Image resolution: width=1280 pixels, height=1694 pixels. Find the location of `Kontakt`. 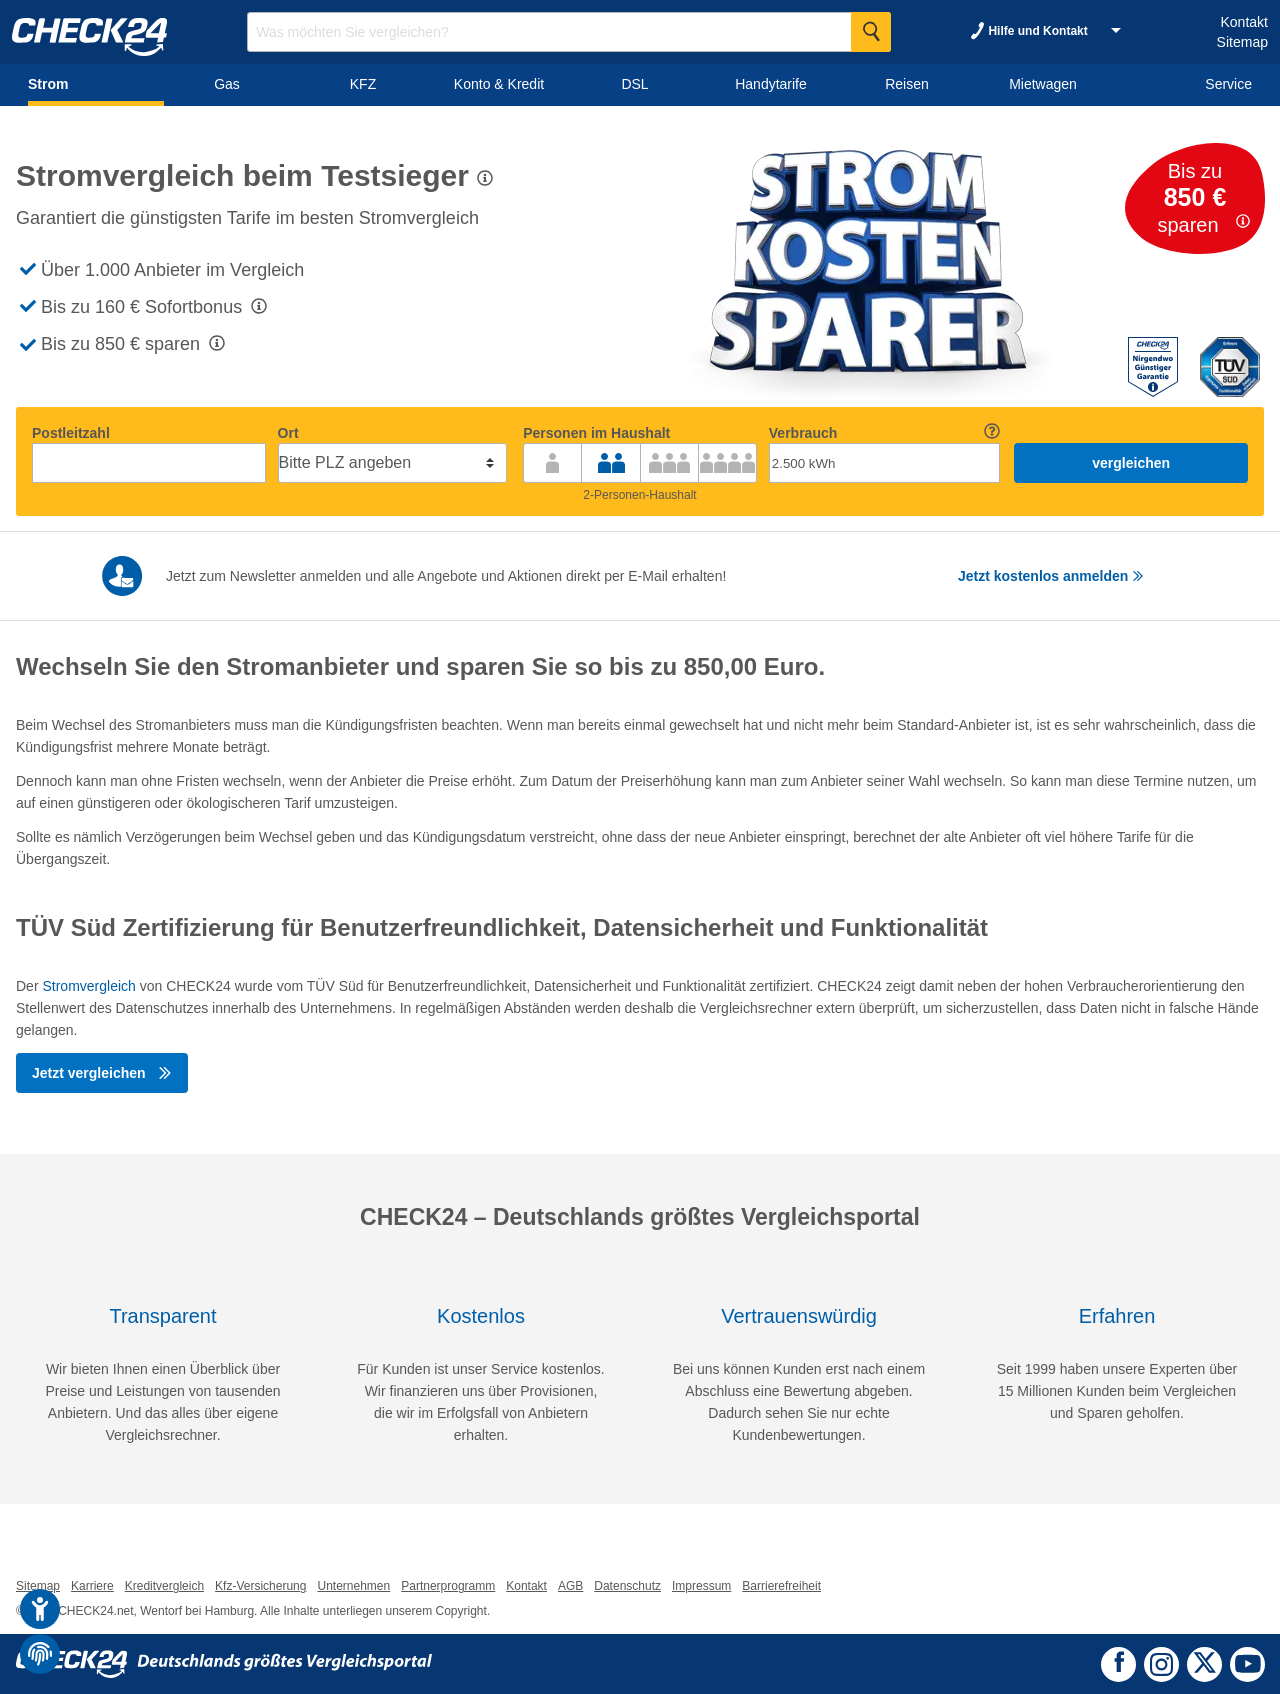

Kontakt is located at coordinates (1243, 22).